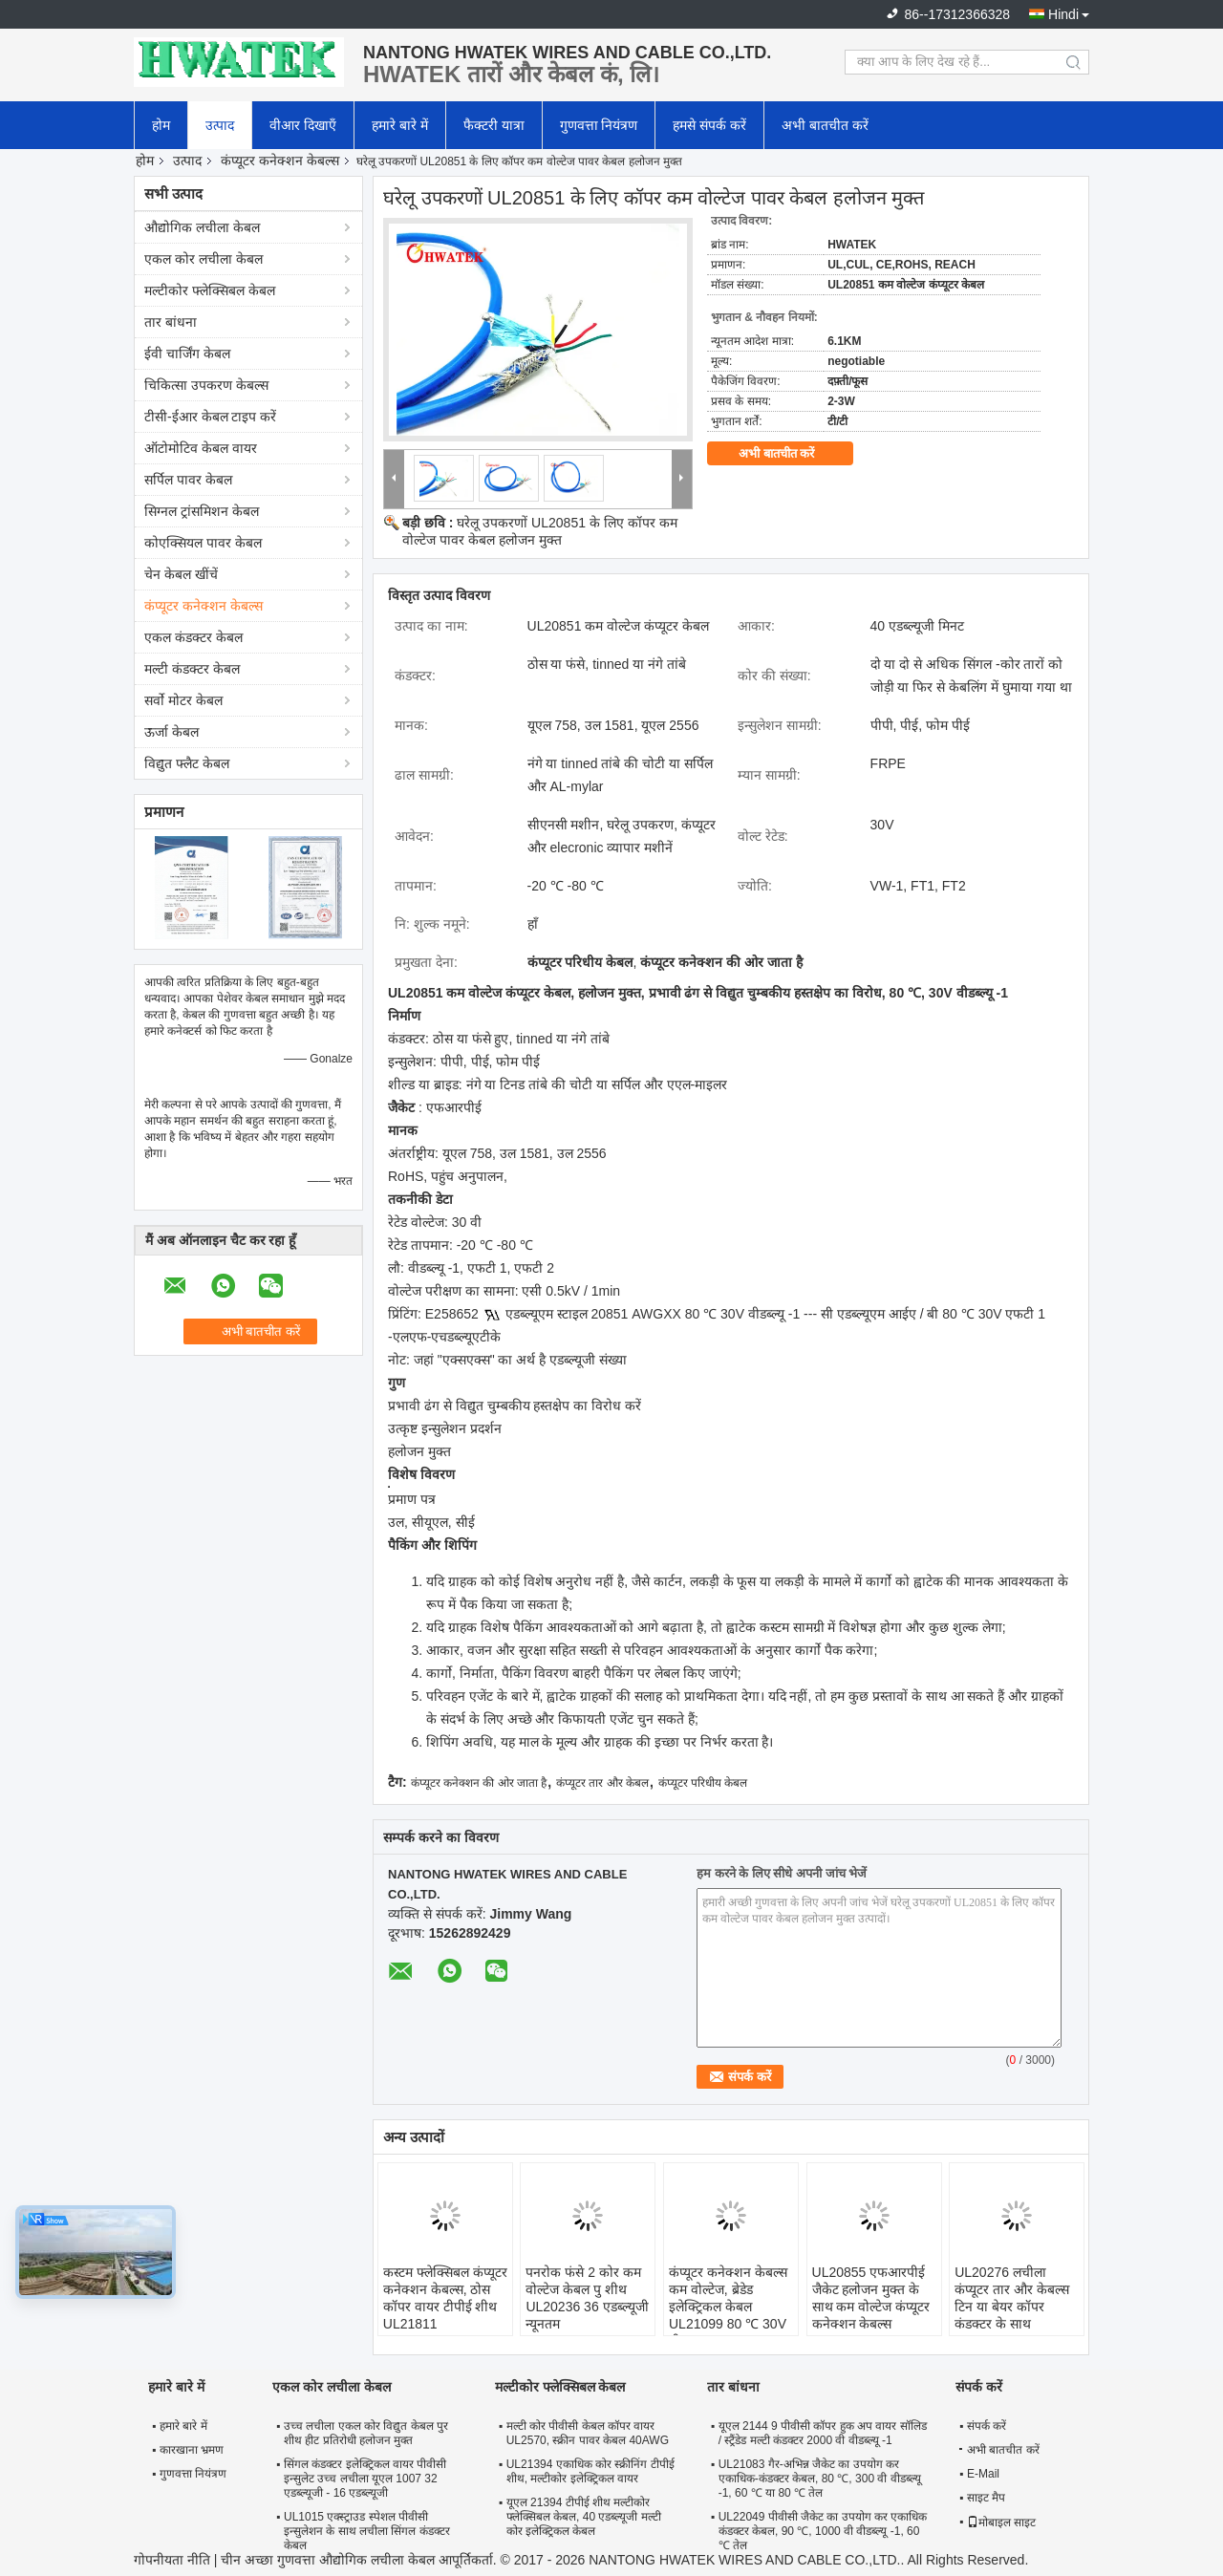 The image size is (1223, 2576). What do you see at coordinates (170, 322) in the screenshot?
I see `तार बांधना` at bounding box center [170, 322].